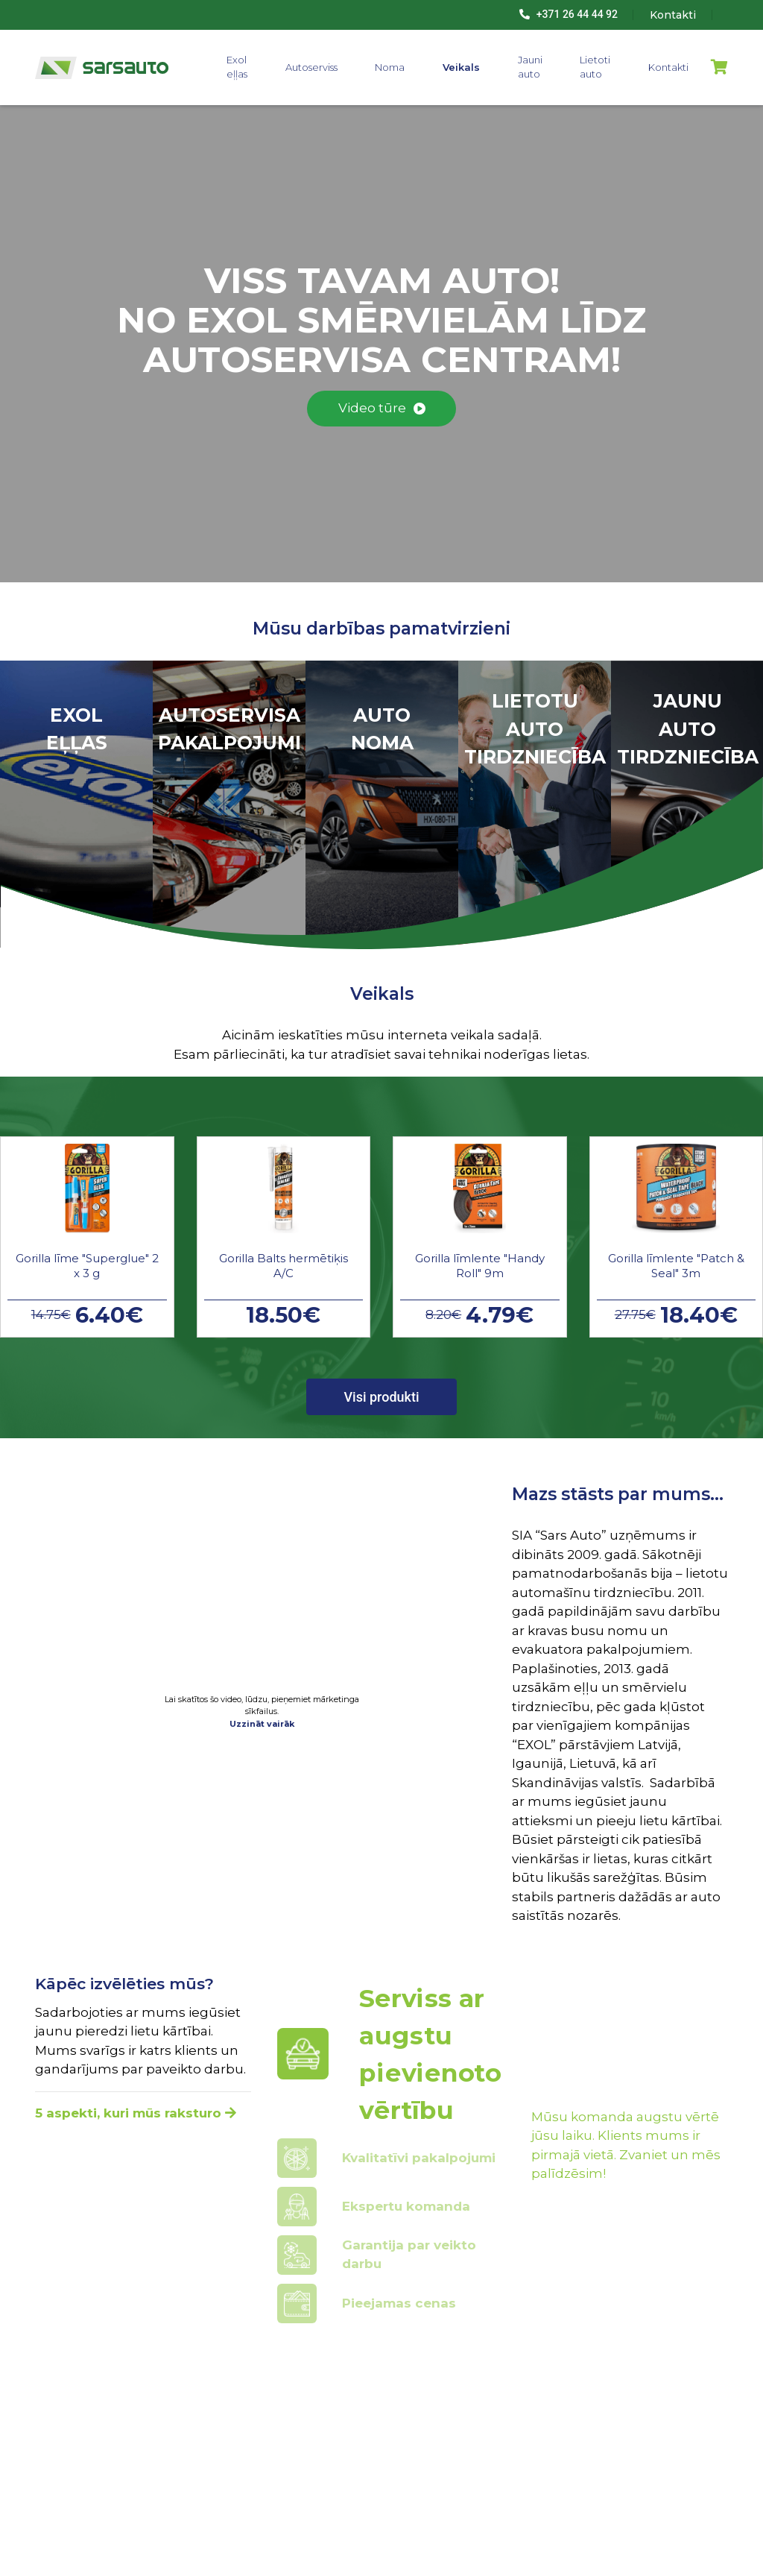 The width and height of the screenshot is (763, 2576). Describe the element at coordinates (530, 67) in the screenshot. I see `Jauni auto` at that location.